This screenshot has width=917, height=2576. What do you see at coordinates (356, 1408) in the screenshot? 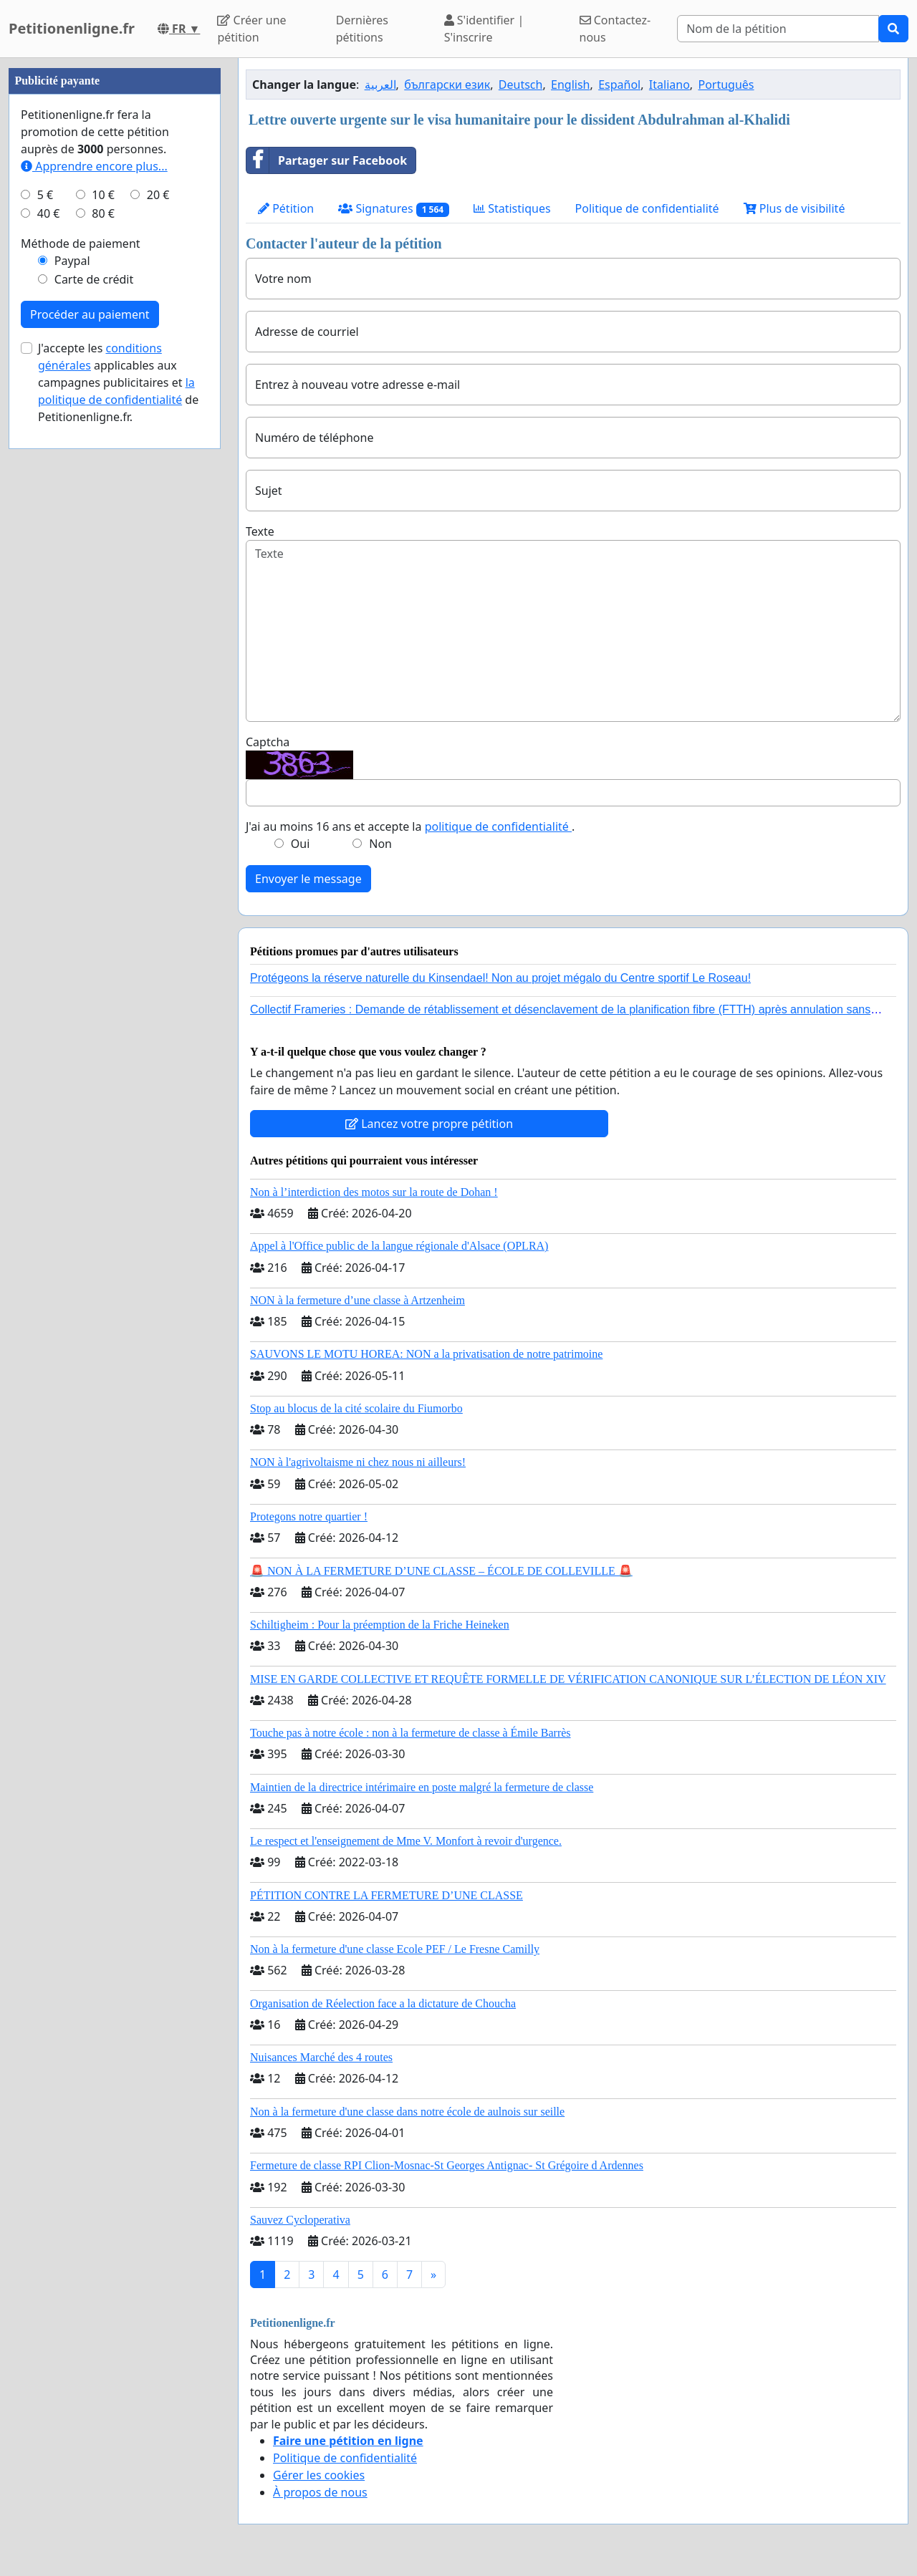
I see `Stop au blocus de la cité scolaire du Fiumorbo` at bounding box center [356, 1408].